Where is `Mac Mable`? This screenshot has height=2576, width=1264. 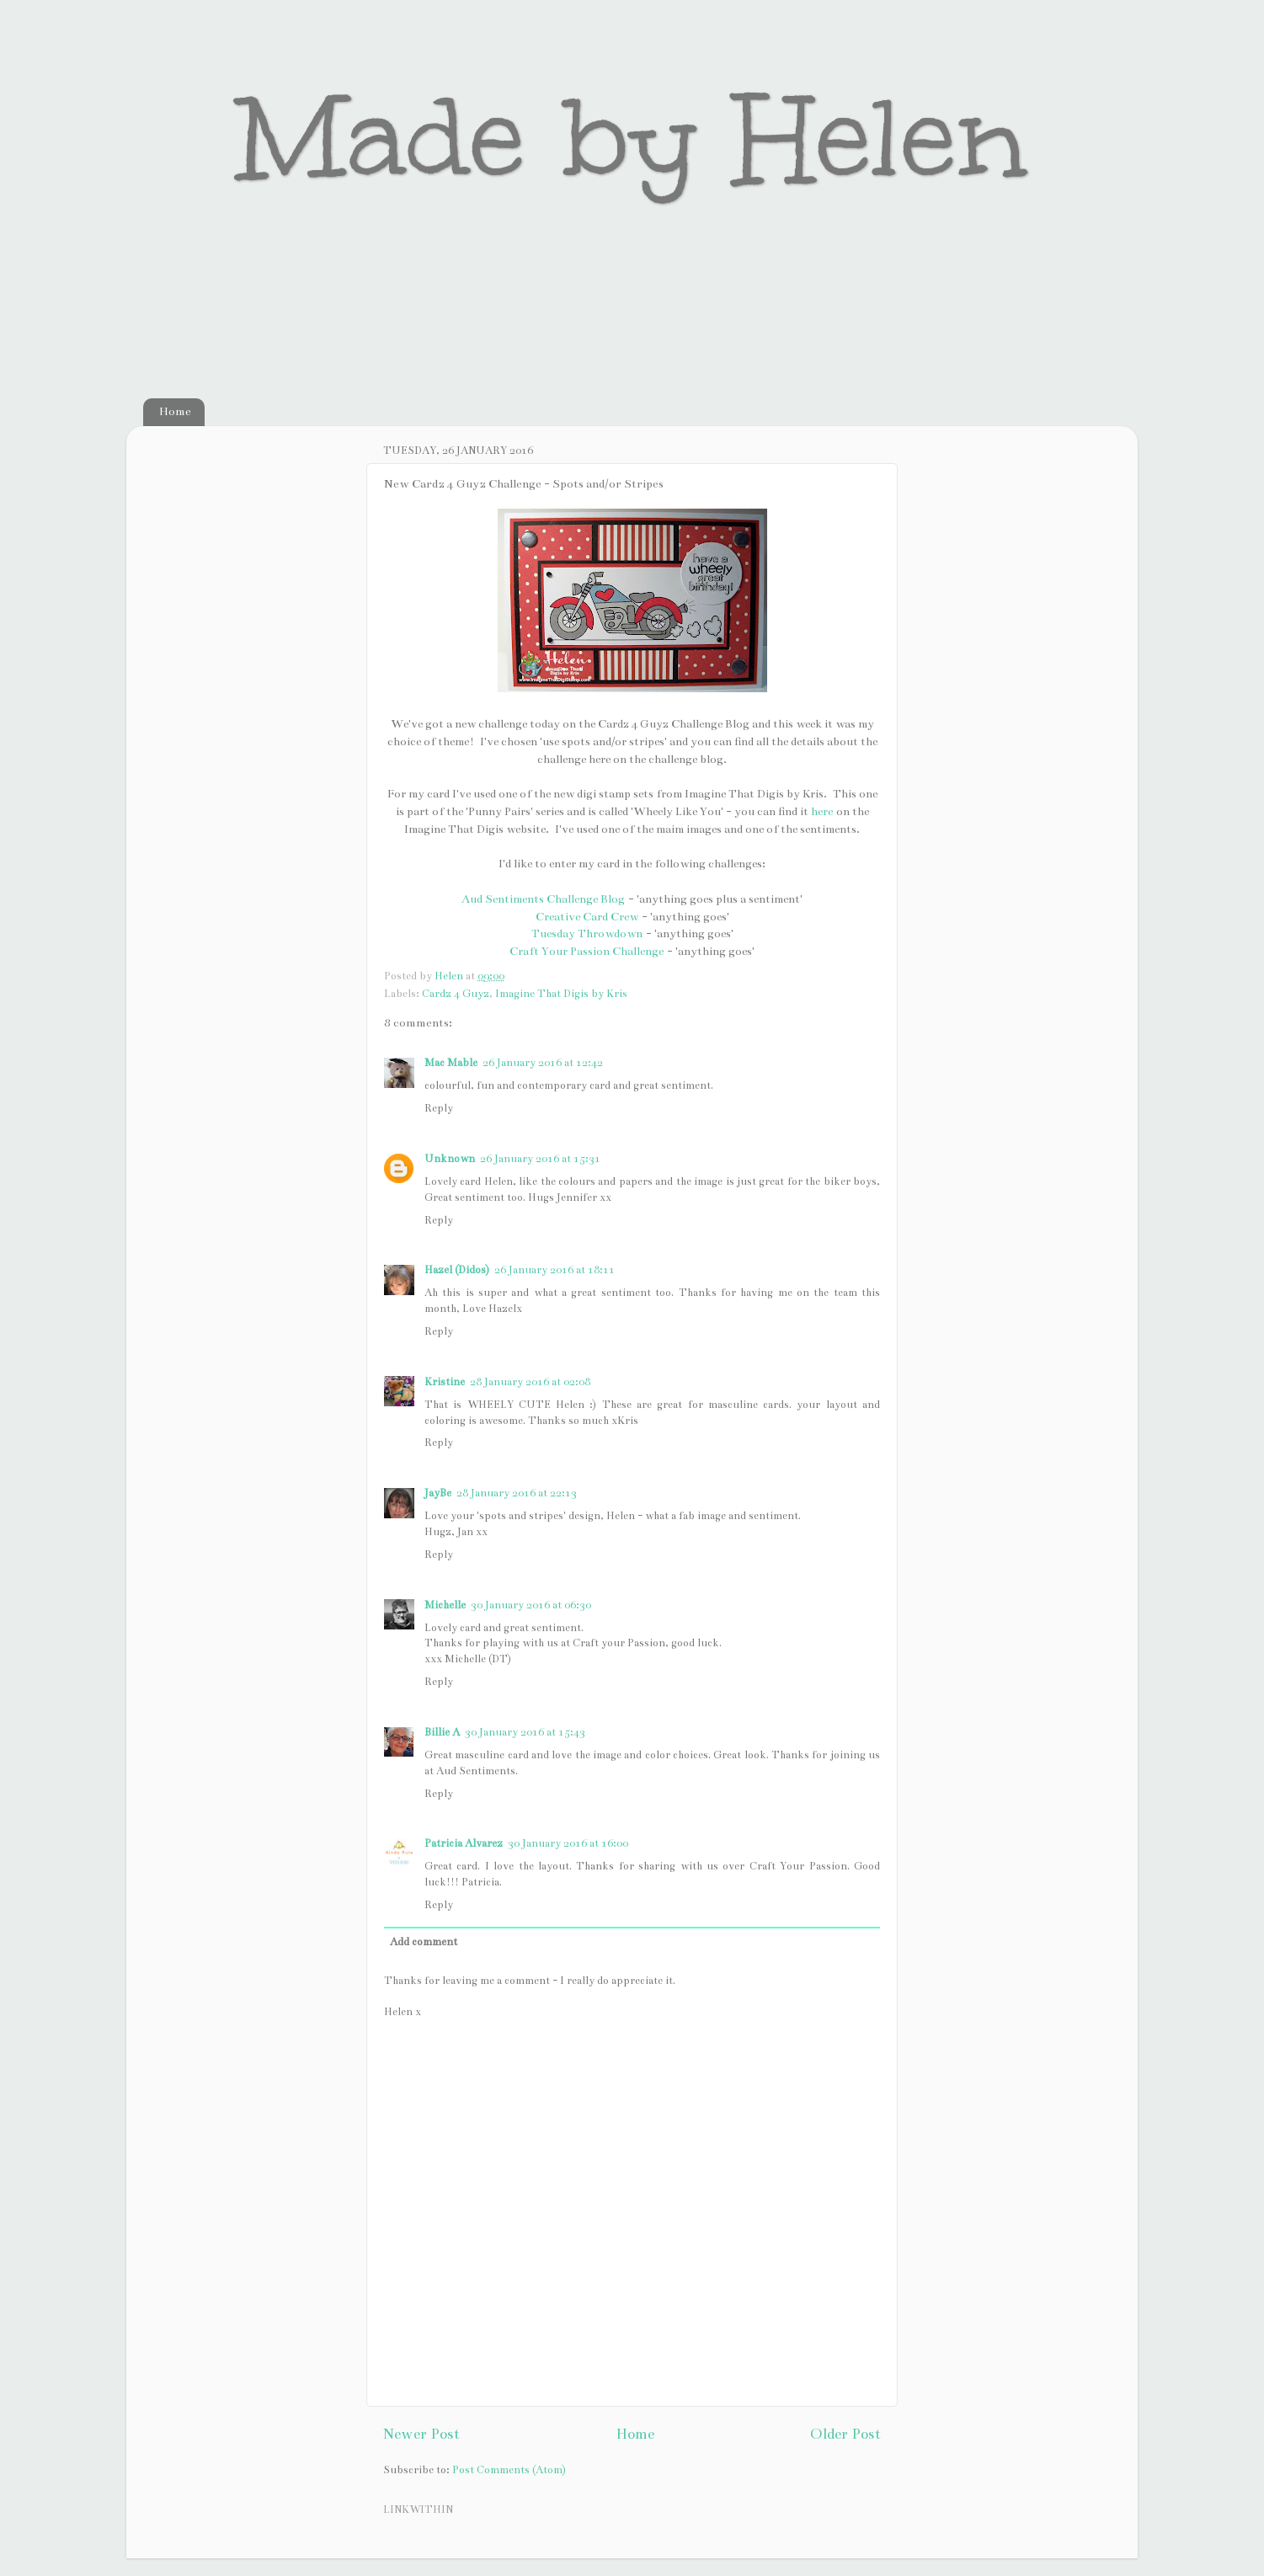 Mac Mable is located at coordinates (450, 1062).